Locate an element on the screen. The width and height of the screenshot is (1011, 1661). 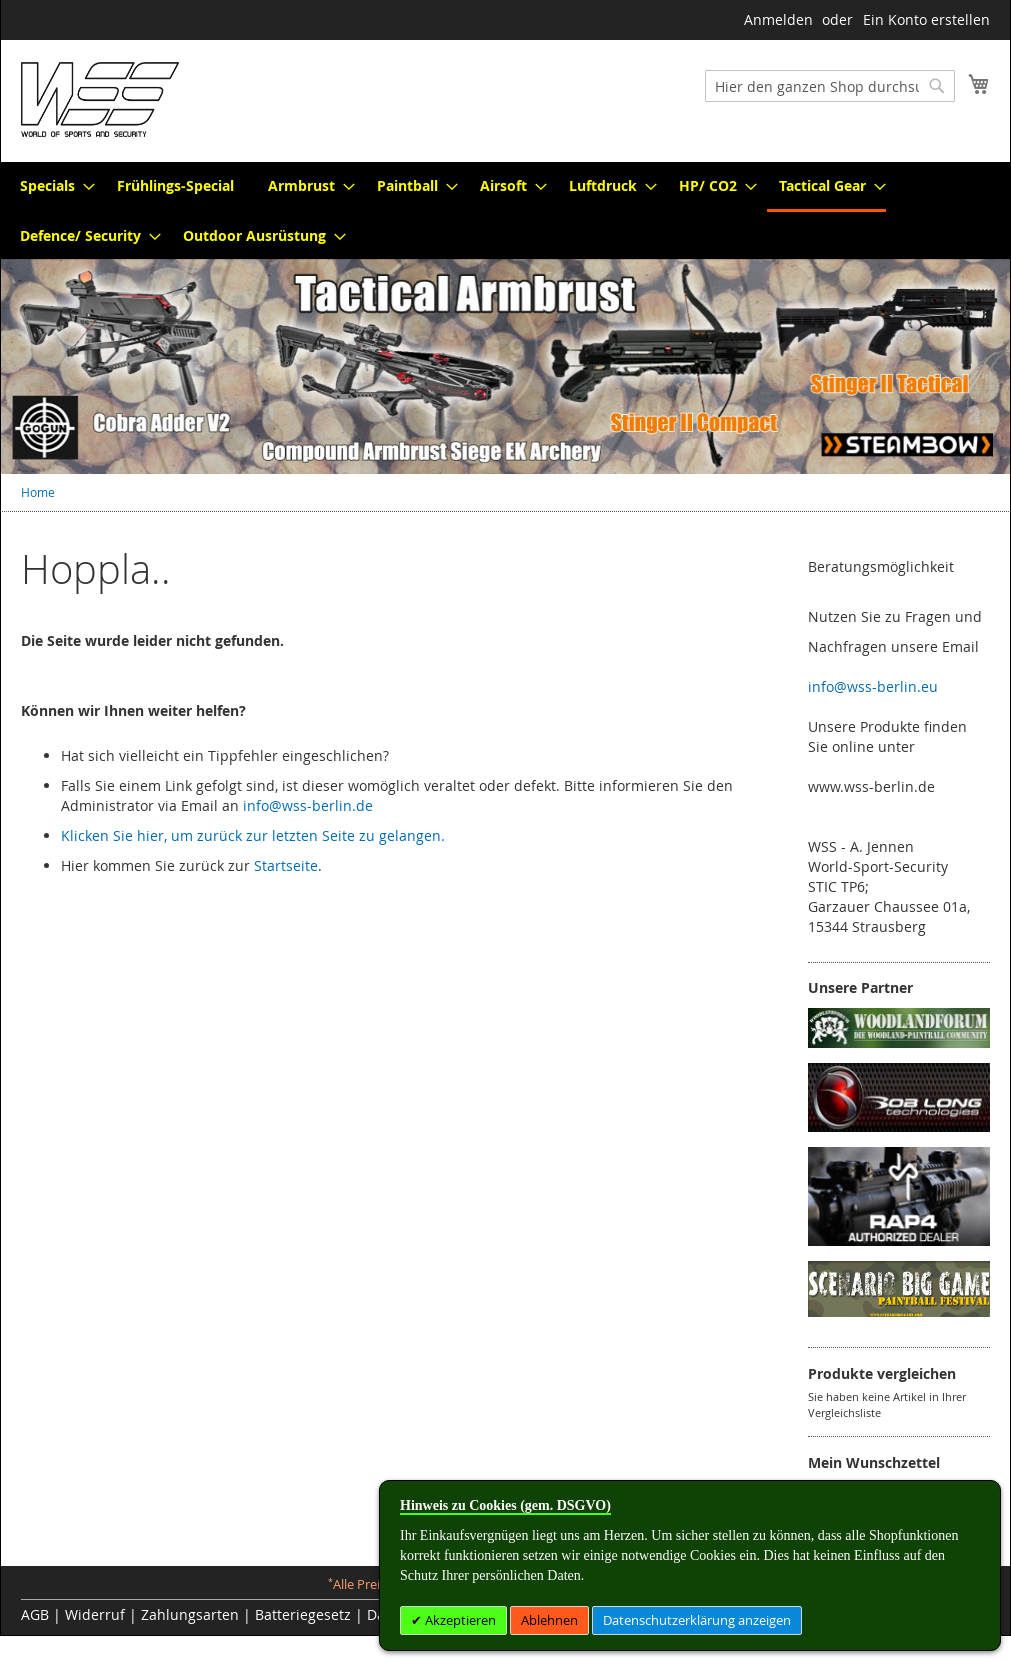
AGB is located at coordinates (35, 1614).